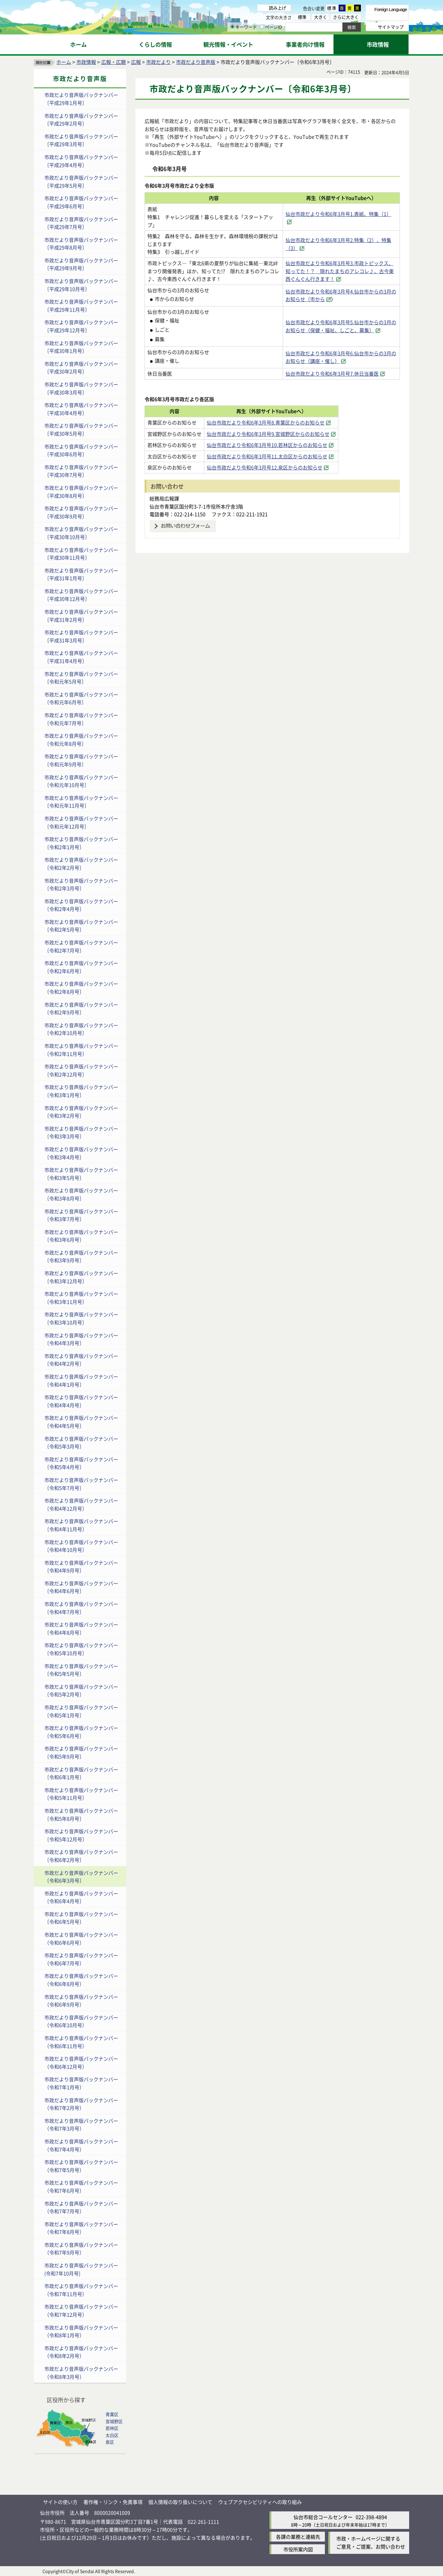  What do you see at coordinates (81, 1256) in the screenshot?
I see `市政だより音声版バックナンバー〔令和3年9月号〕` at bounding box center [81, 1256].